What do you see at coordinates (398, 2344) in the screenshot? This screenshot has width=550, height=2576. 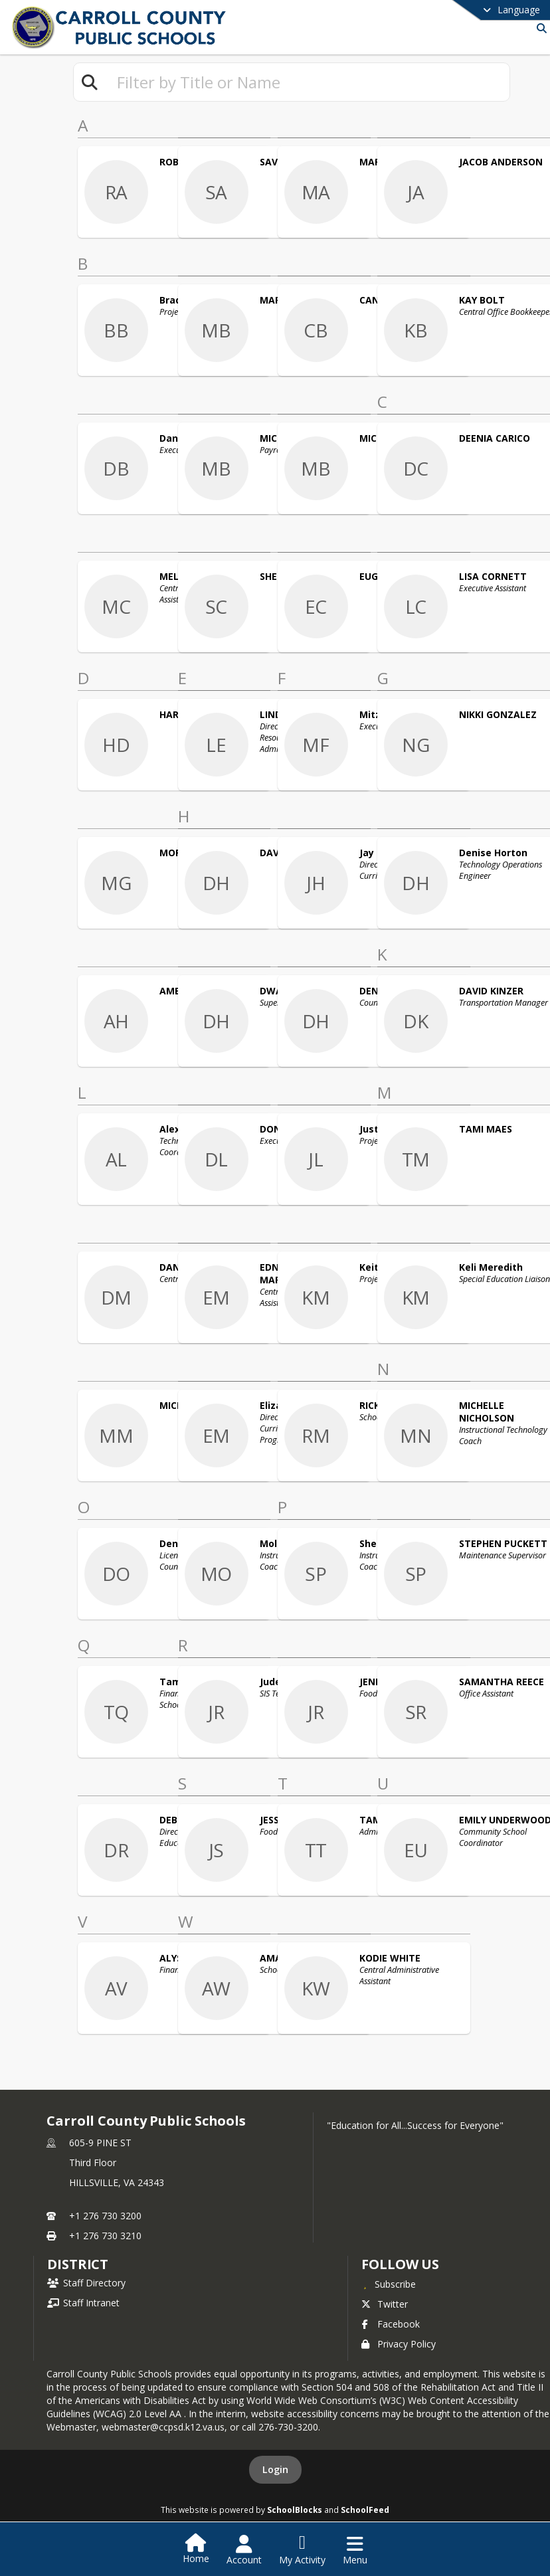 I see `Privacy Policy` at bounding box center [398, 2344].